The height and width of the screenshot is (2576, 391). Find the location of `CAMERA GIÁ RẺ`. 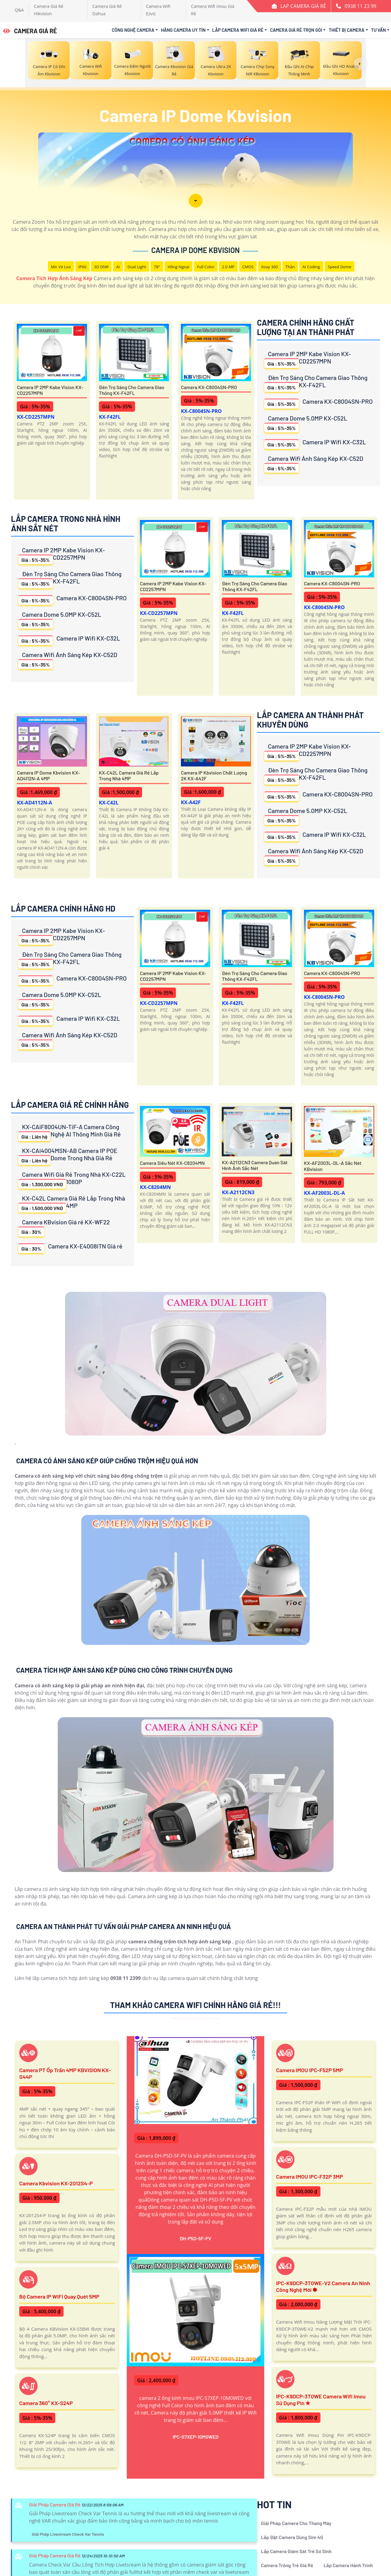

CAMERA GIÁ RẺ is located at coordinates (30, 30).